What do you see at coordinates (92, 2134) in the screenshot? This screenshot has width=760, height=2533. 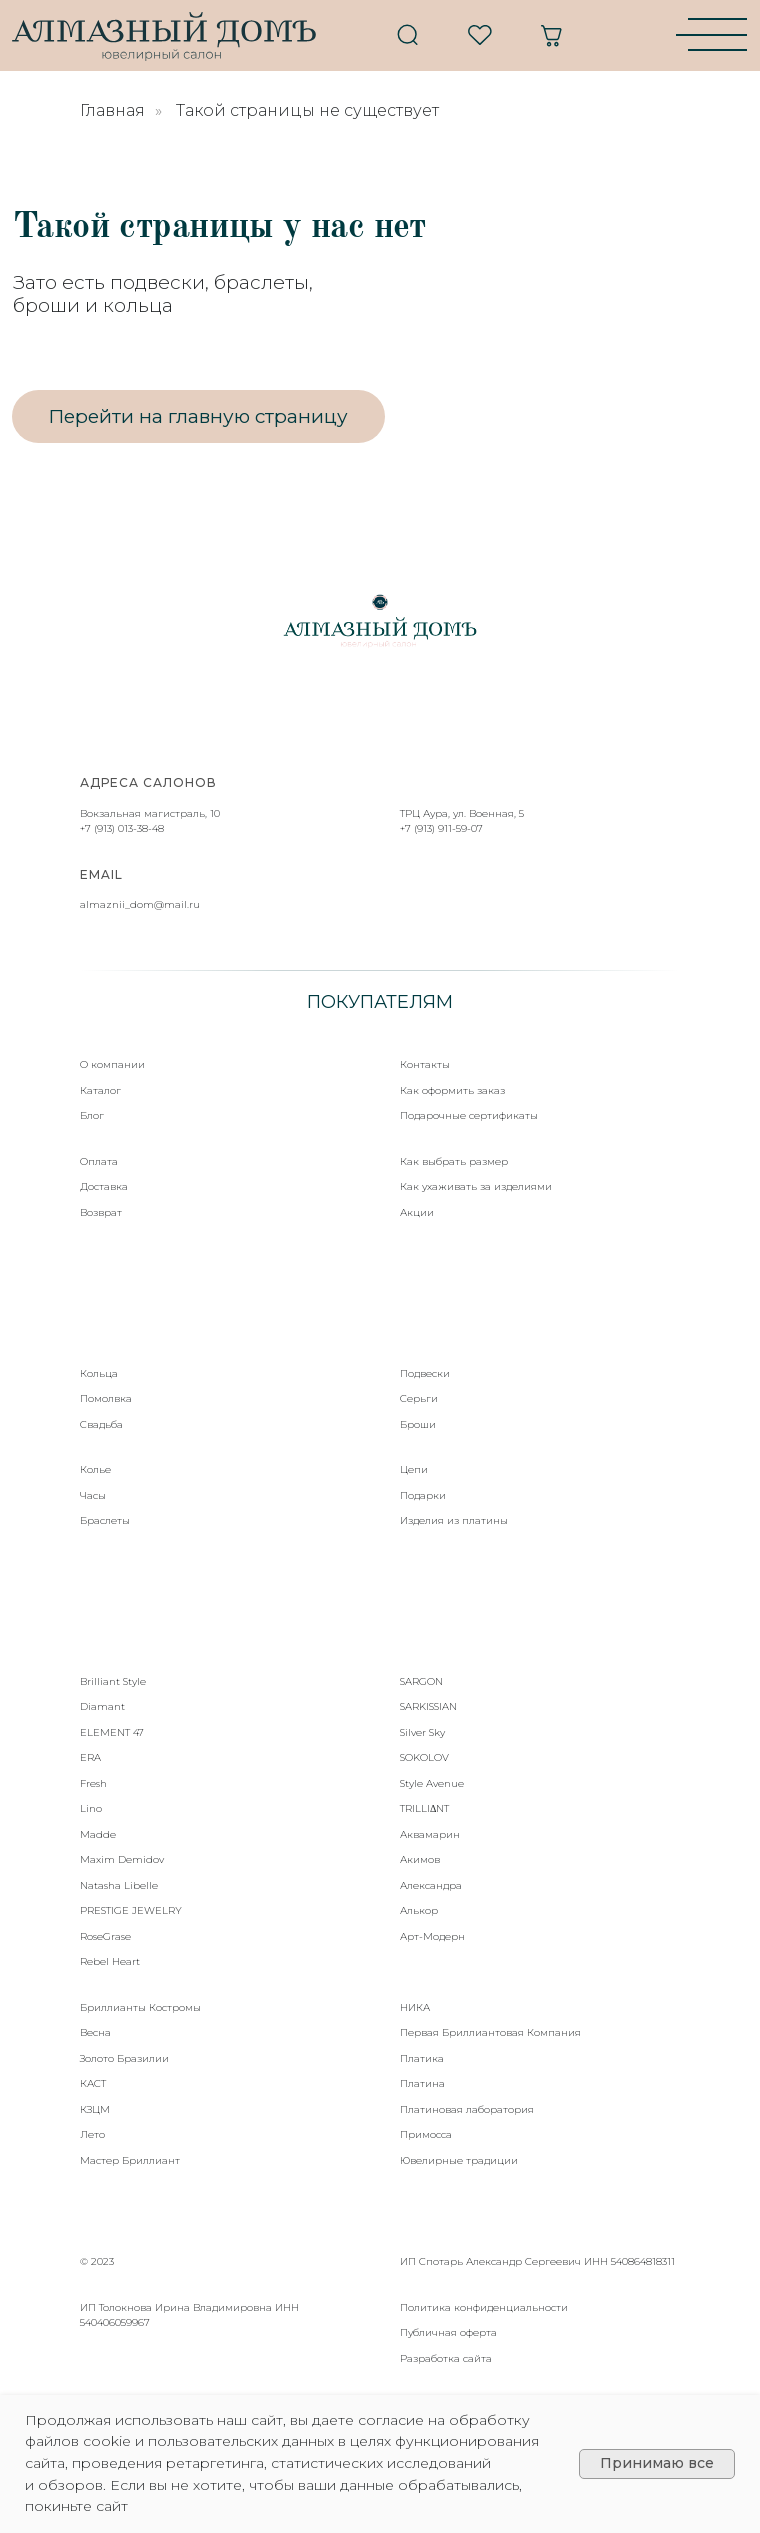 I see `Лето` at bounding box center [92, 2134].